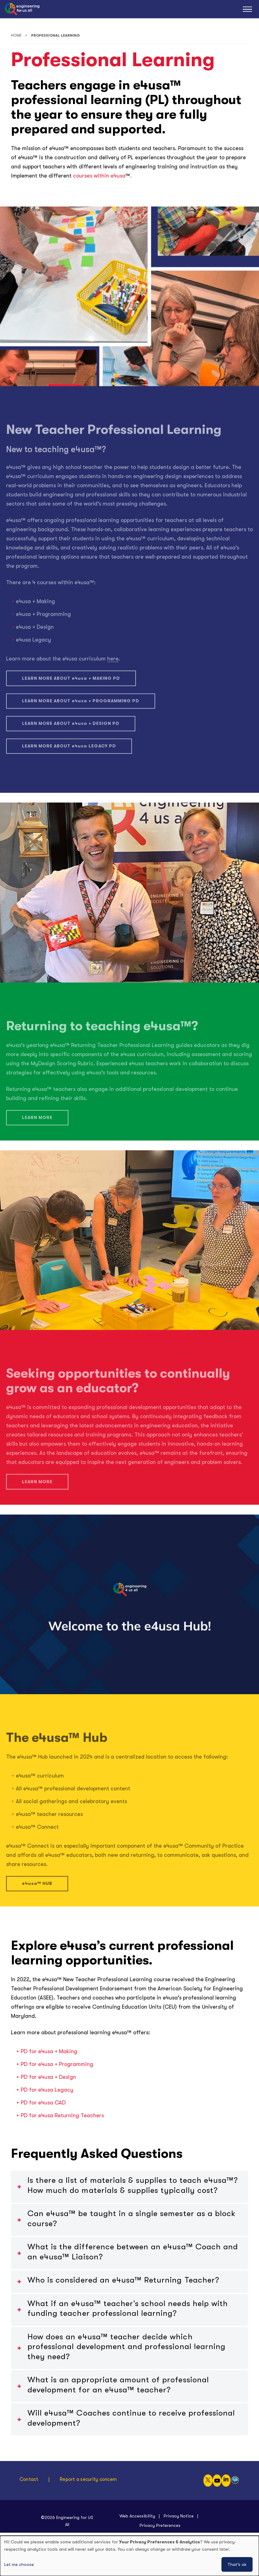 The height and width of the screenshot is (2576, 259). What do you see at coordinates (48, 2077) in the screenshot?
I see `PD for + Design` at bounding box center [48, 2077].